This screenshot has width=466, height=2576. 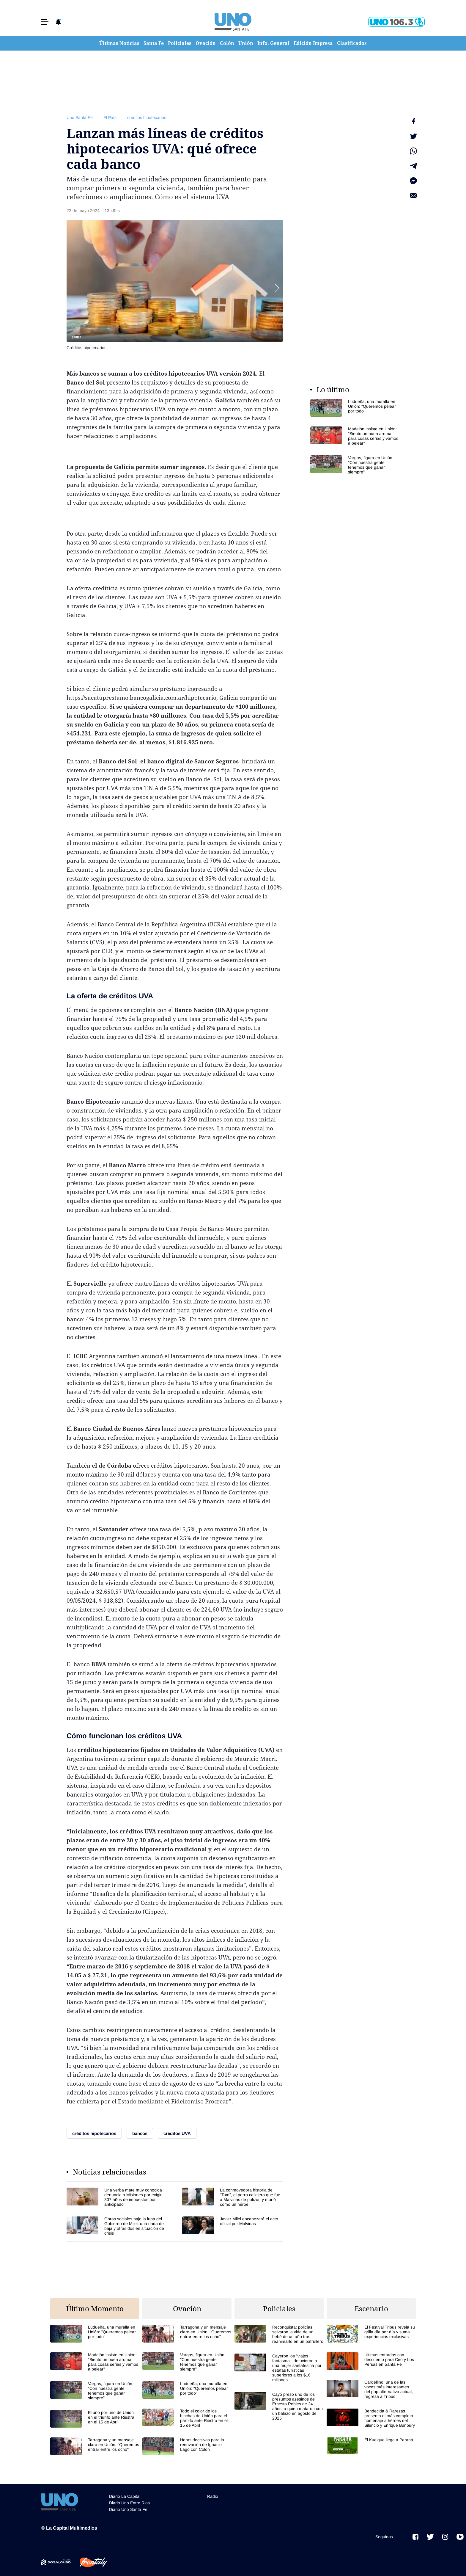 I want to click on Santa Fe, so click(x=154, y=43).